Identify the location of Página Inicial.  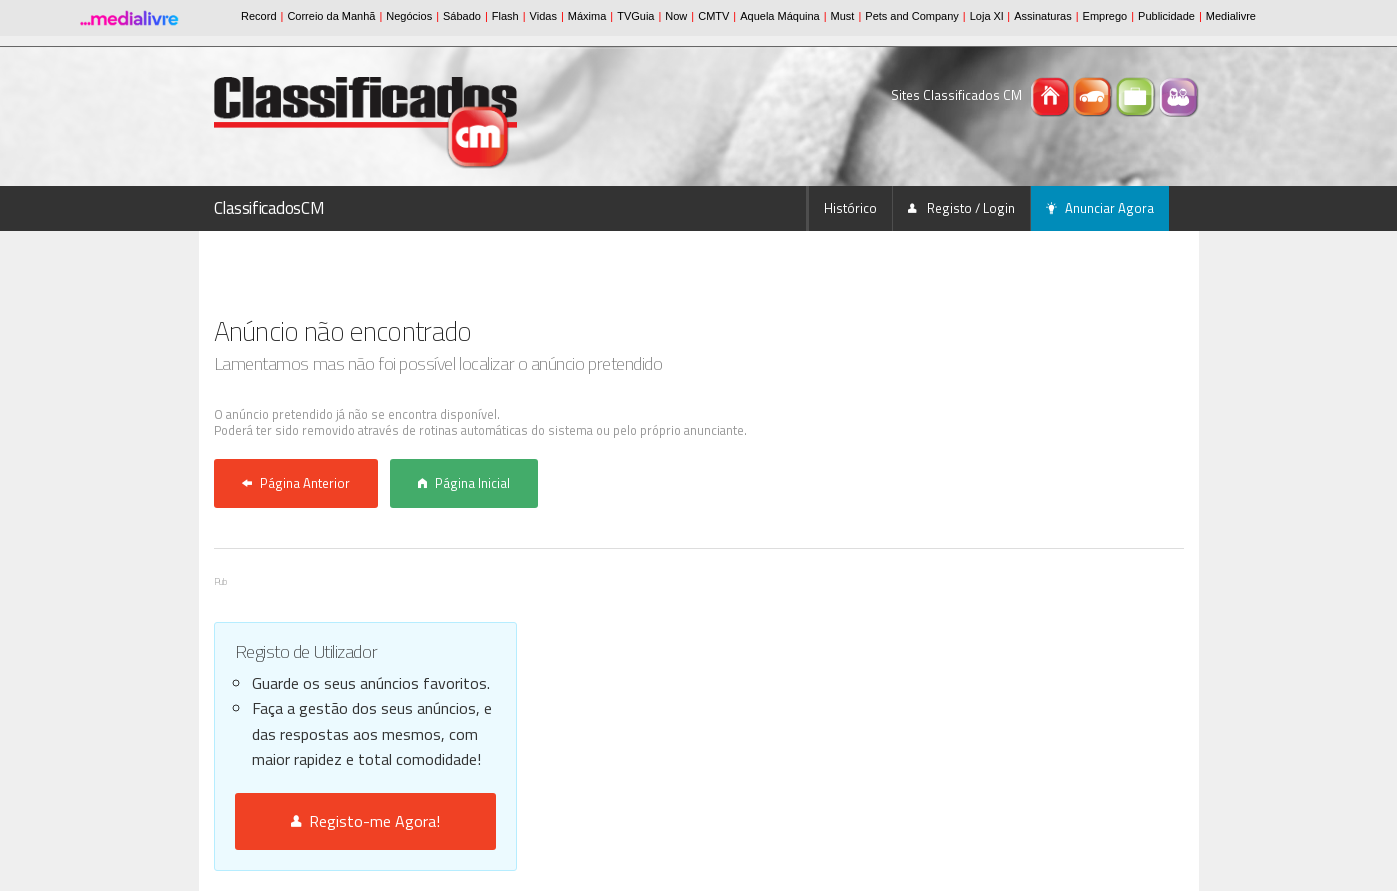
(464, 483).